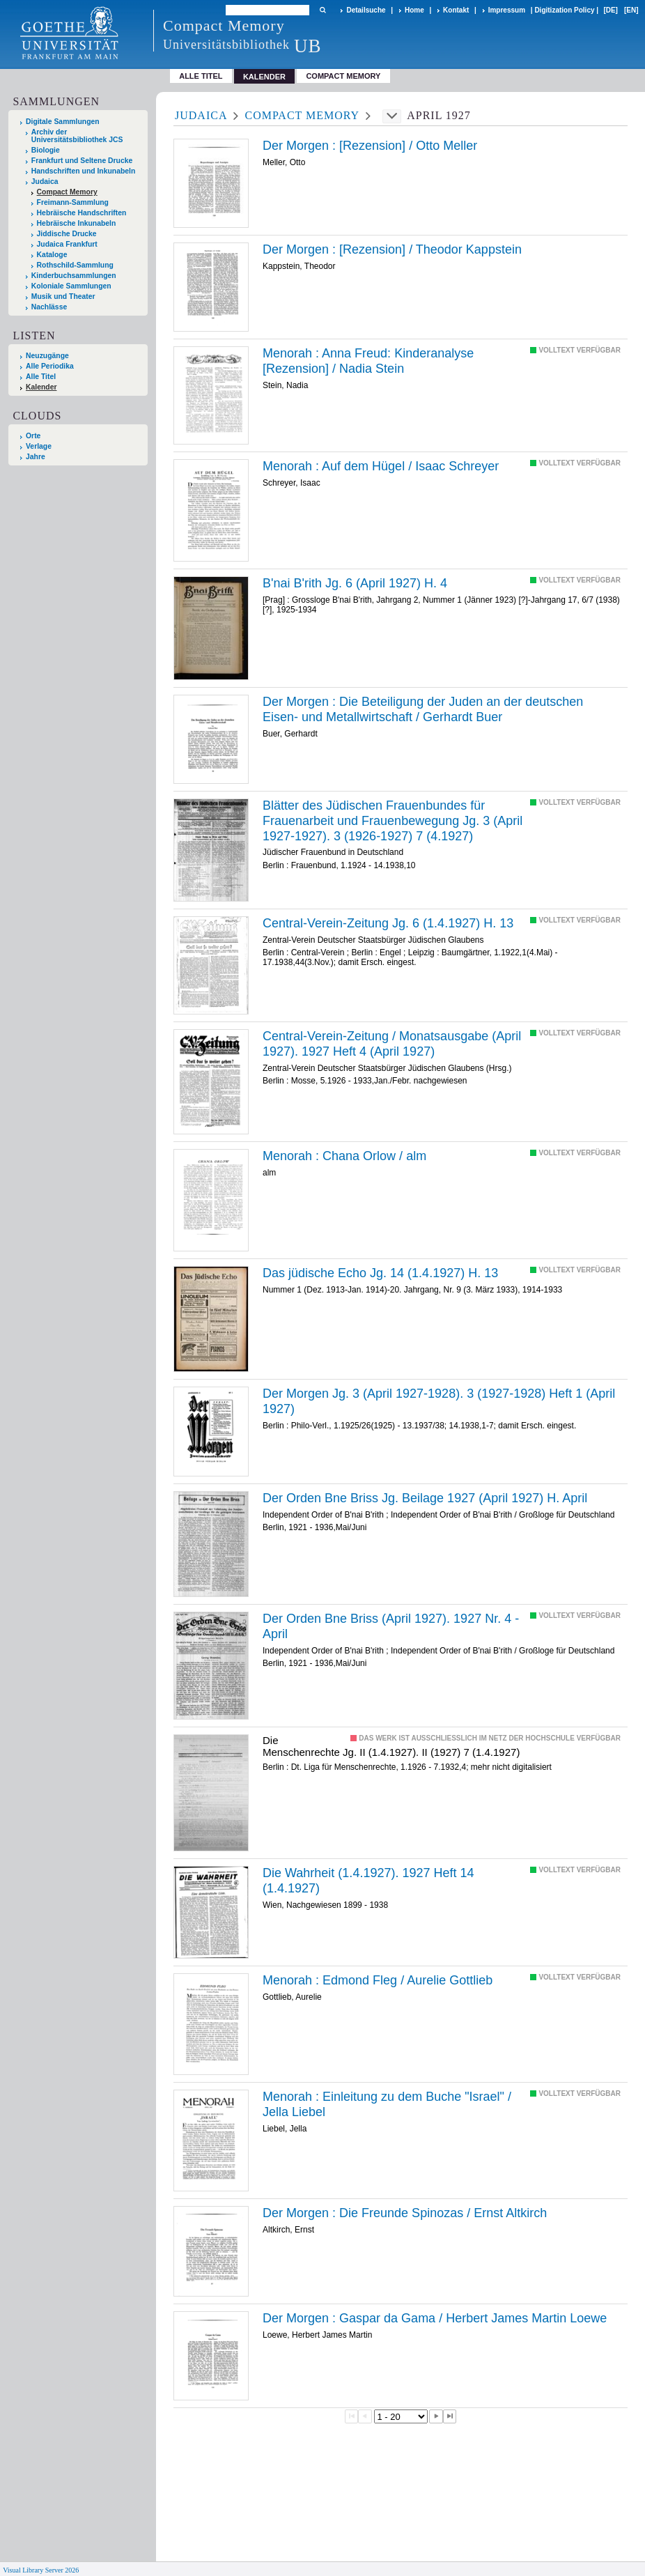 The image size is (645, 2576). What do you see at coordinates (76, 223) in the screenshot?
I see `Hebräische Inkunabeln` at bounding box center [76, 223].